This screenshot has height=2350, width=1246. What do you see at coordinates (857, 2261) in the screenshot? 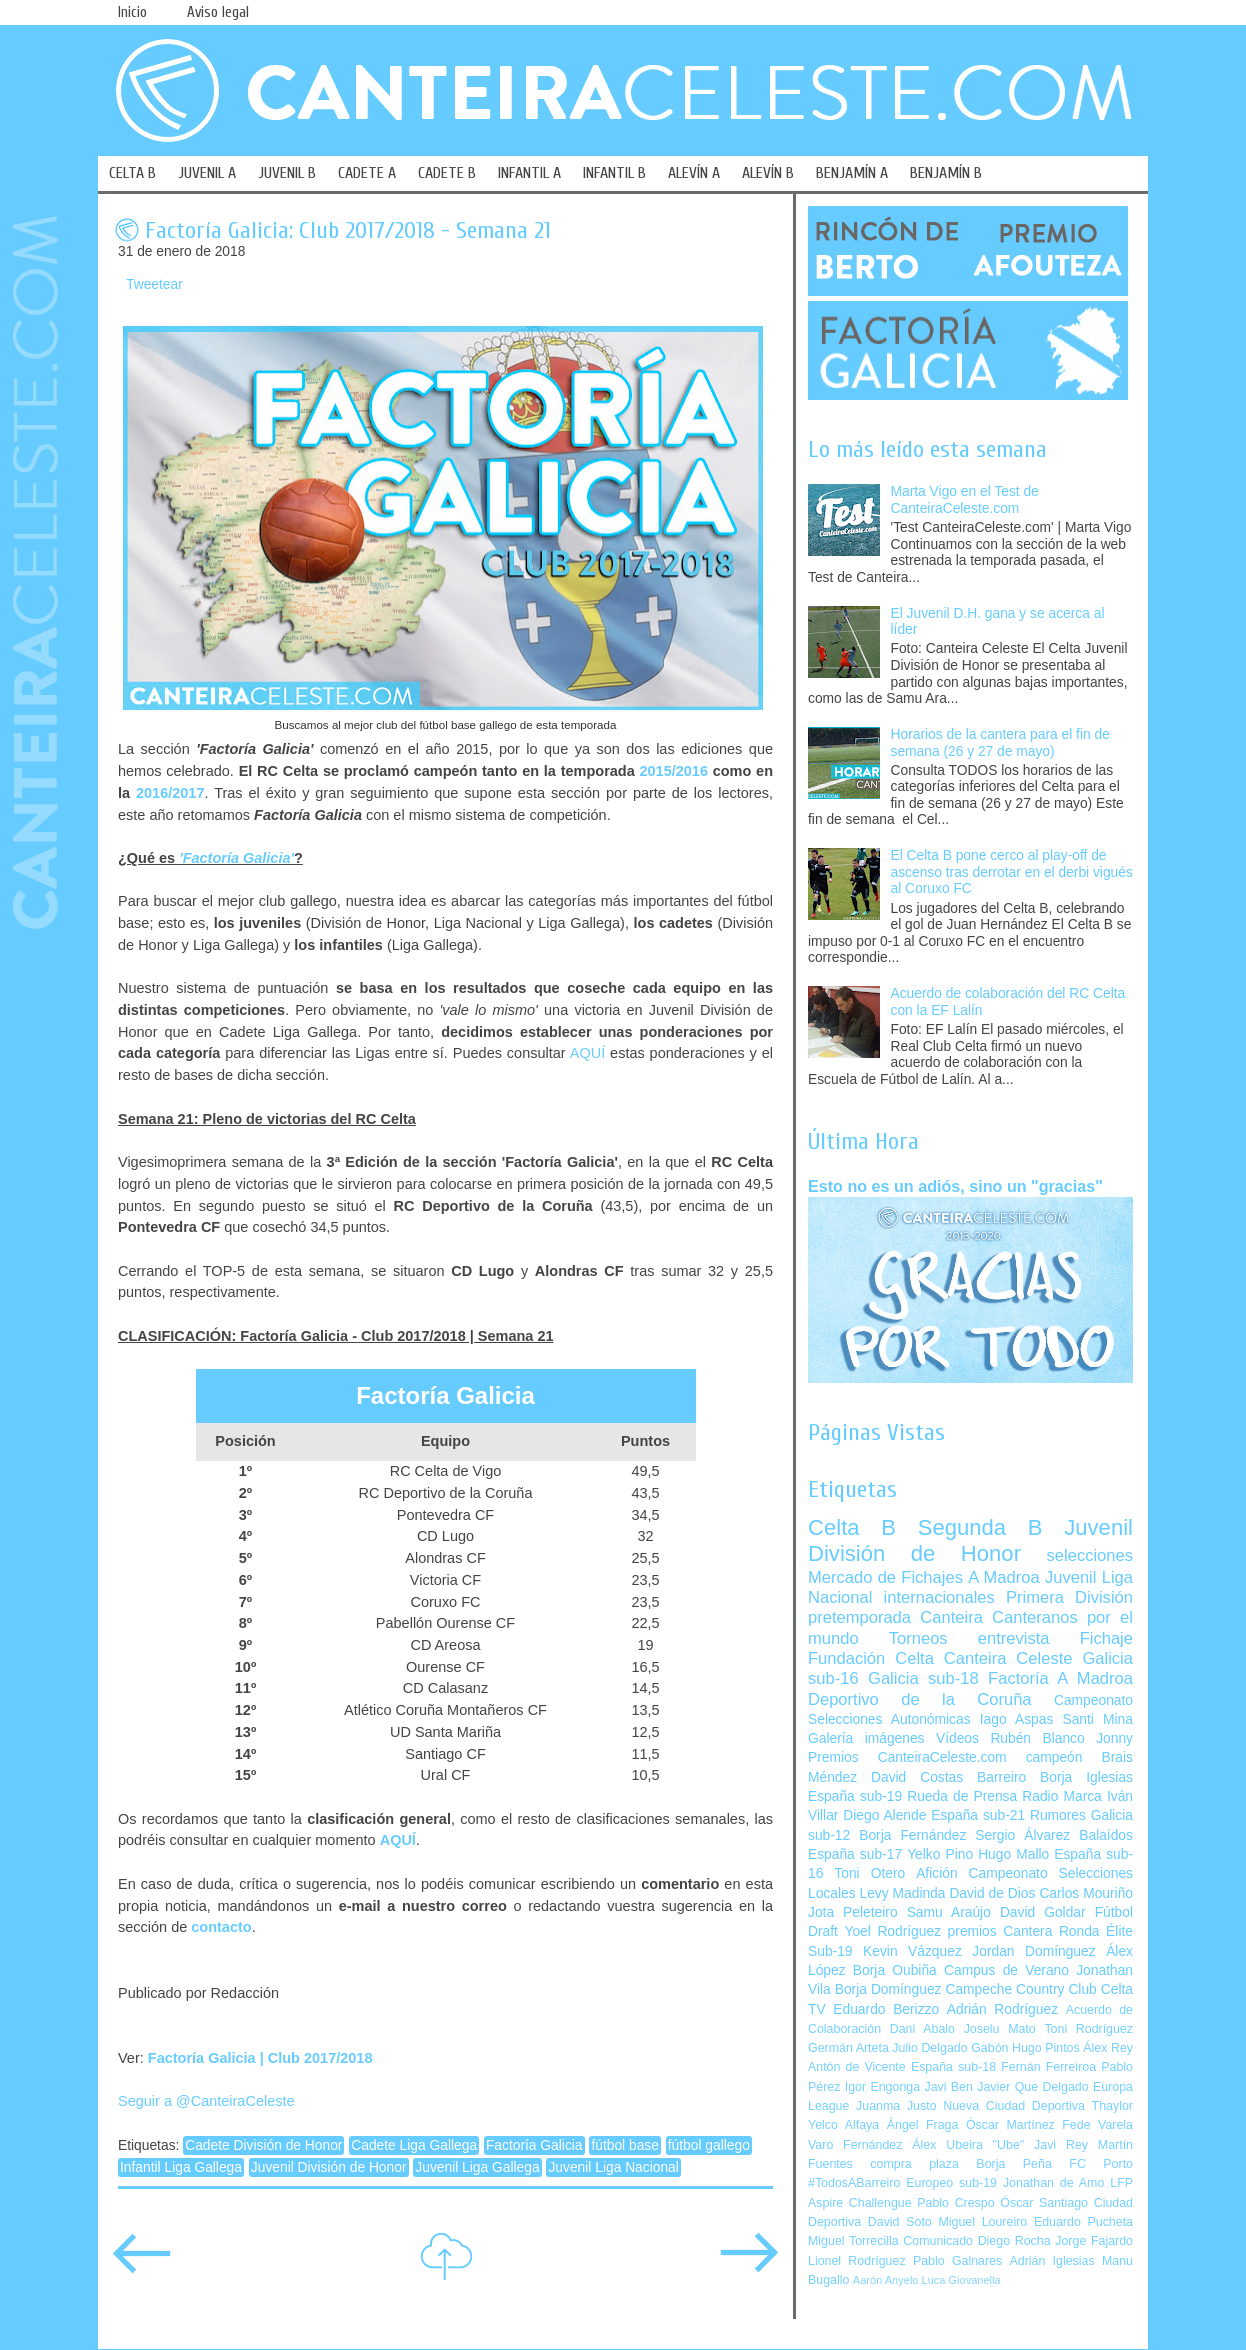
I see `Lionel Rodríguez` at bounding box center [857, 2261].